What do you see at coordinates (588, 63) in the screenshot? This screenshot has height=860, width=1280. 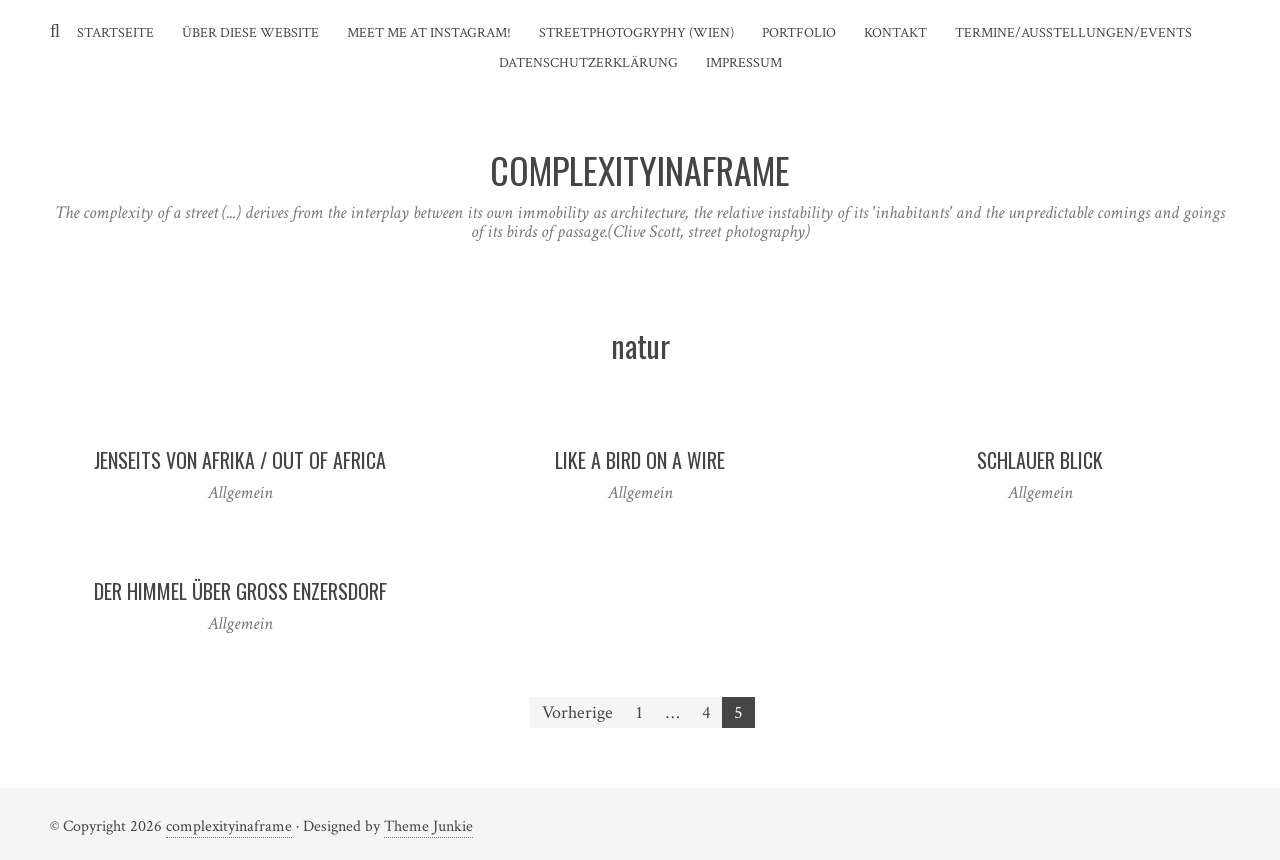 I see `Datenschutzerklärung` at bounding box center [588, 63].